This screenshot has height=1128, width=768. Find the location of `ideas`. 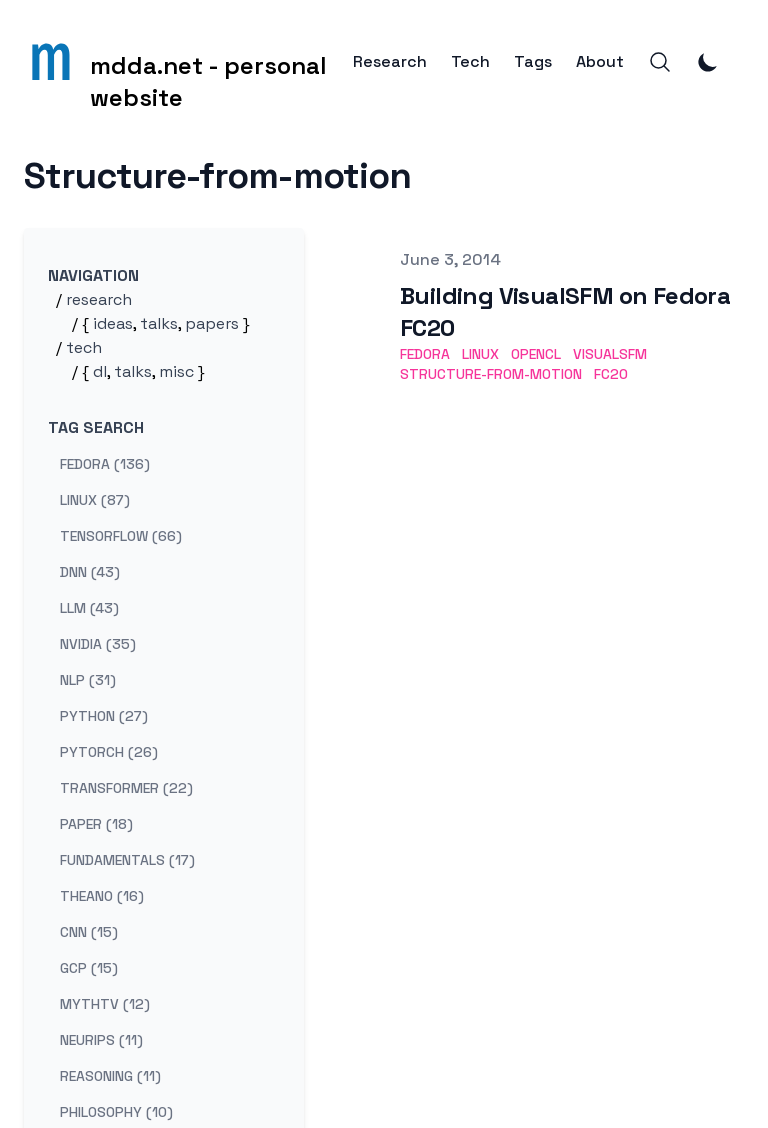

ideas is located at coordinates (113, 323).